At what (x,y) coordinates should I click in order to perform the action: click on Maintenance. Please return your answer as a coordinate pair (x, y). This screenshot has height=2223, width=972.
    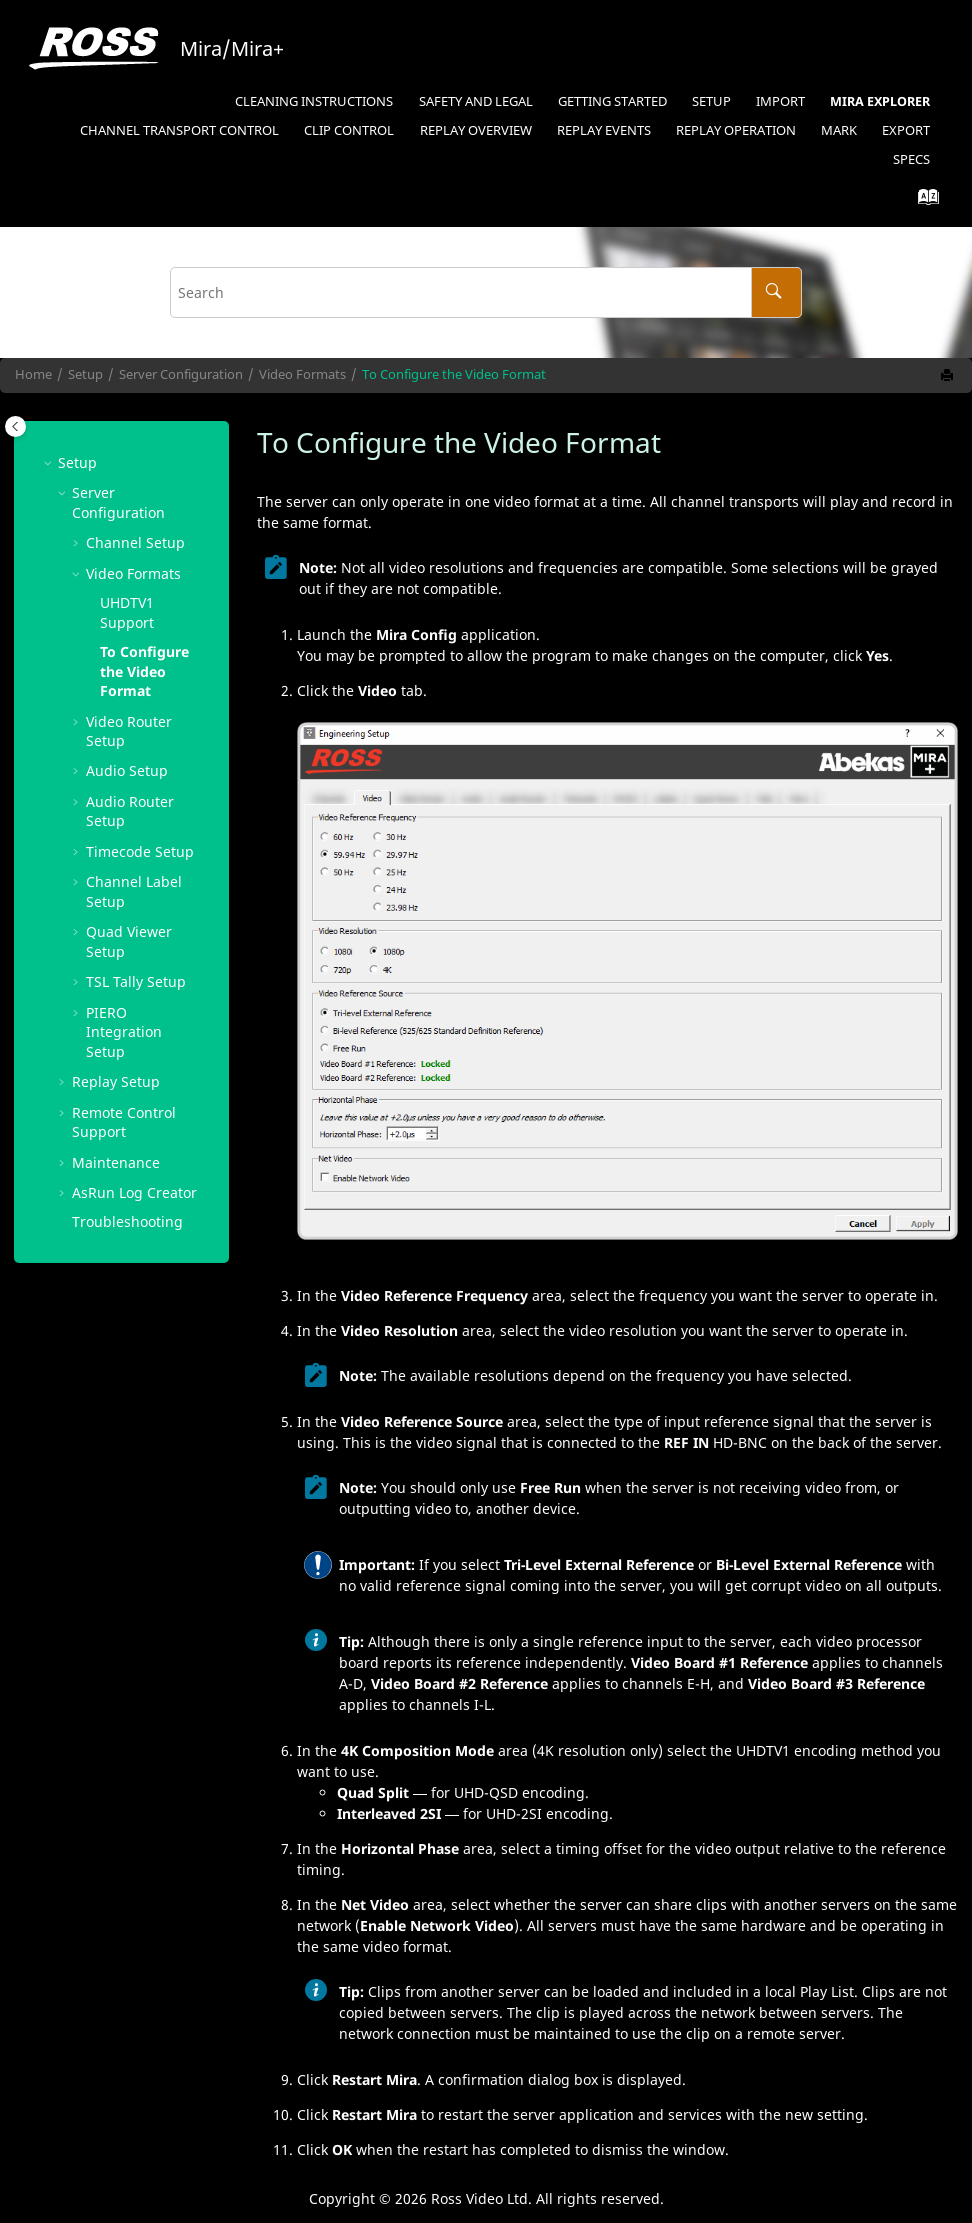
    Looking at the image, I should click on (116, 1162).